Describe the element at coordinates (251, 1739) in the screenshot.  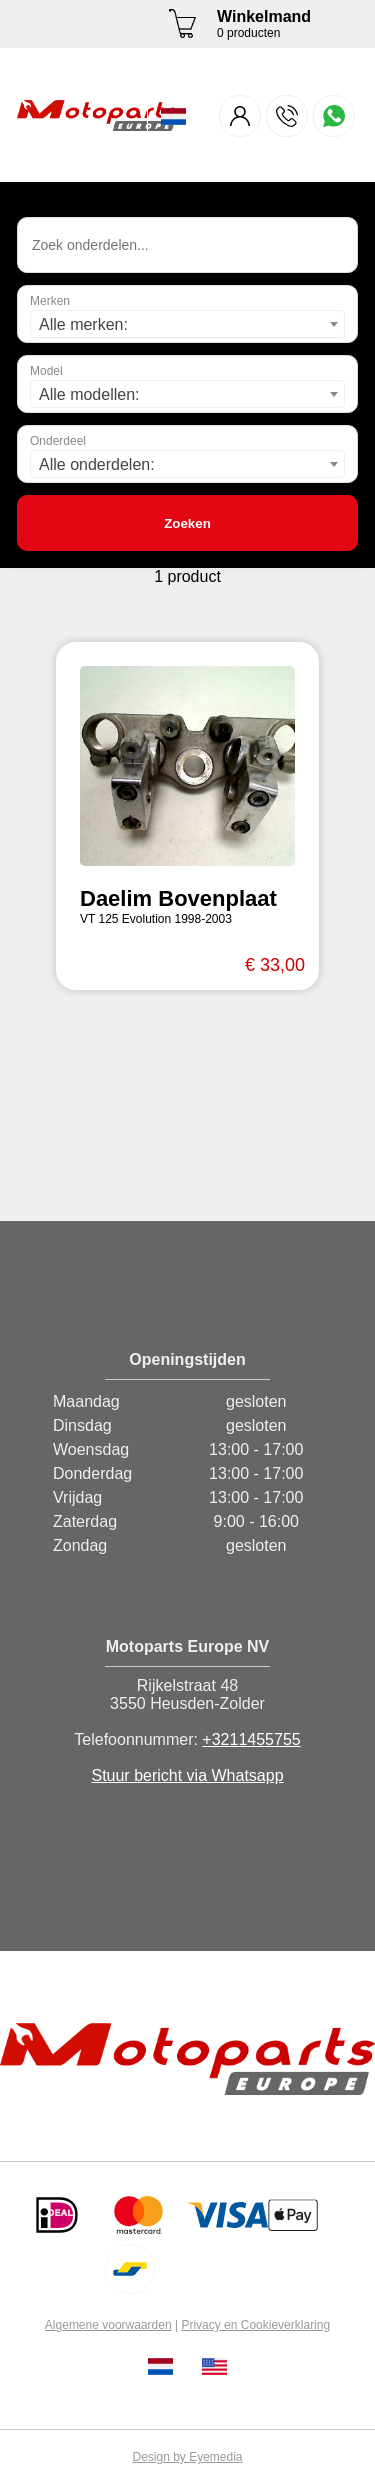
I see `+3211455755` at that location.